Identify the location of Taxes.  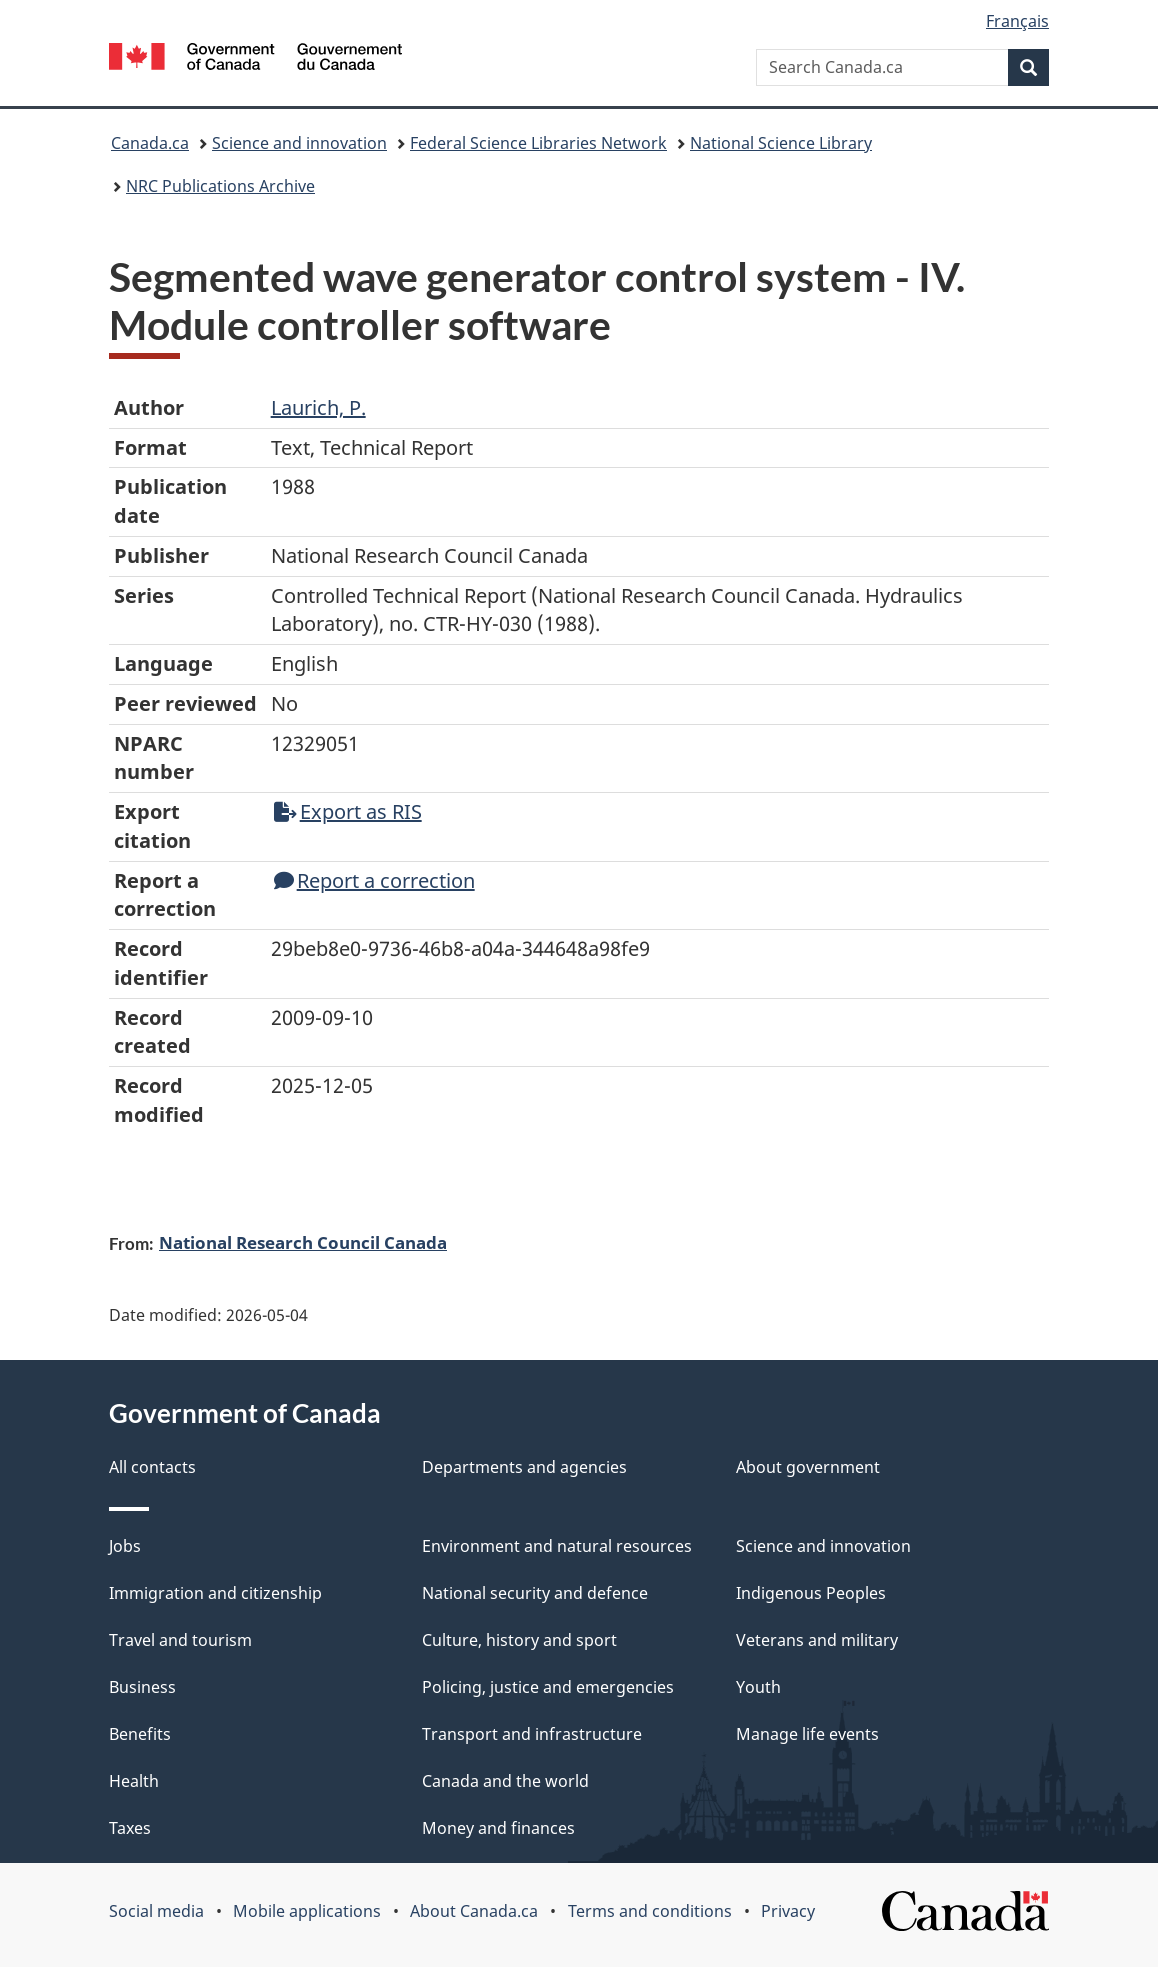
(130, 1828).